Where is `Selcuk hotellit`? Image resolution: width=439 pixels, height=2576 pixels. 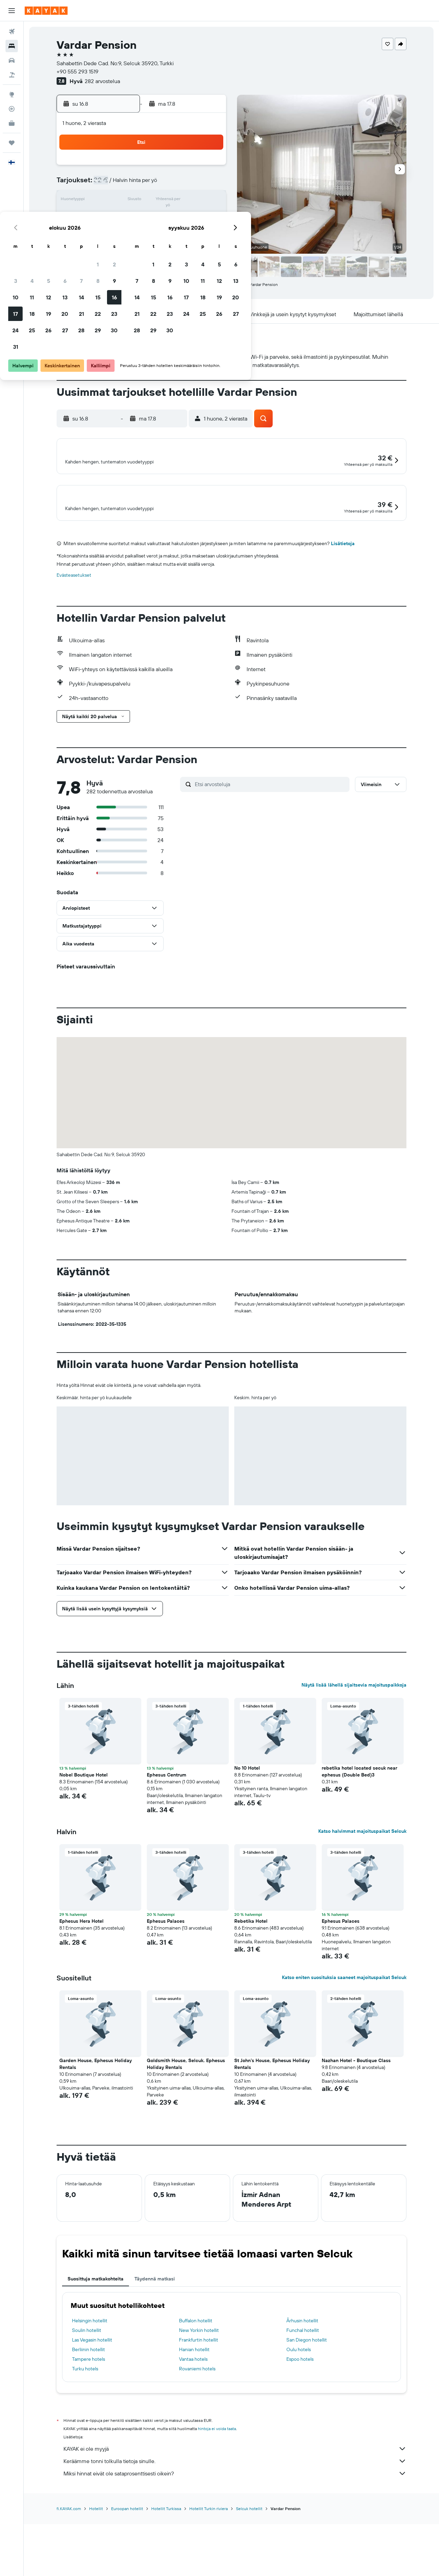
Selcuk hotellit is located at coordinates (249, 2568).